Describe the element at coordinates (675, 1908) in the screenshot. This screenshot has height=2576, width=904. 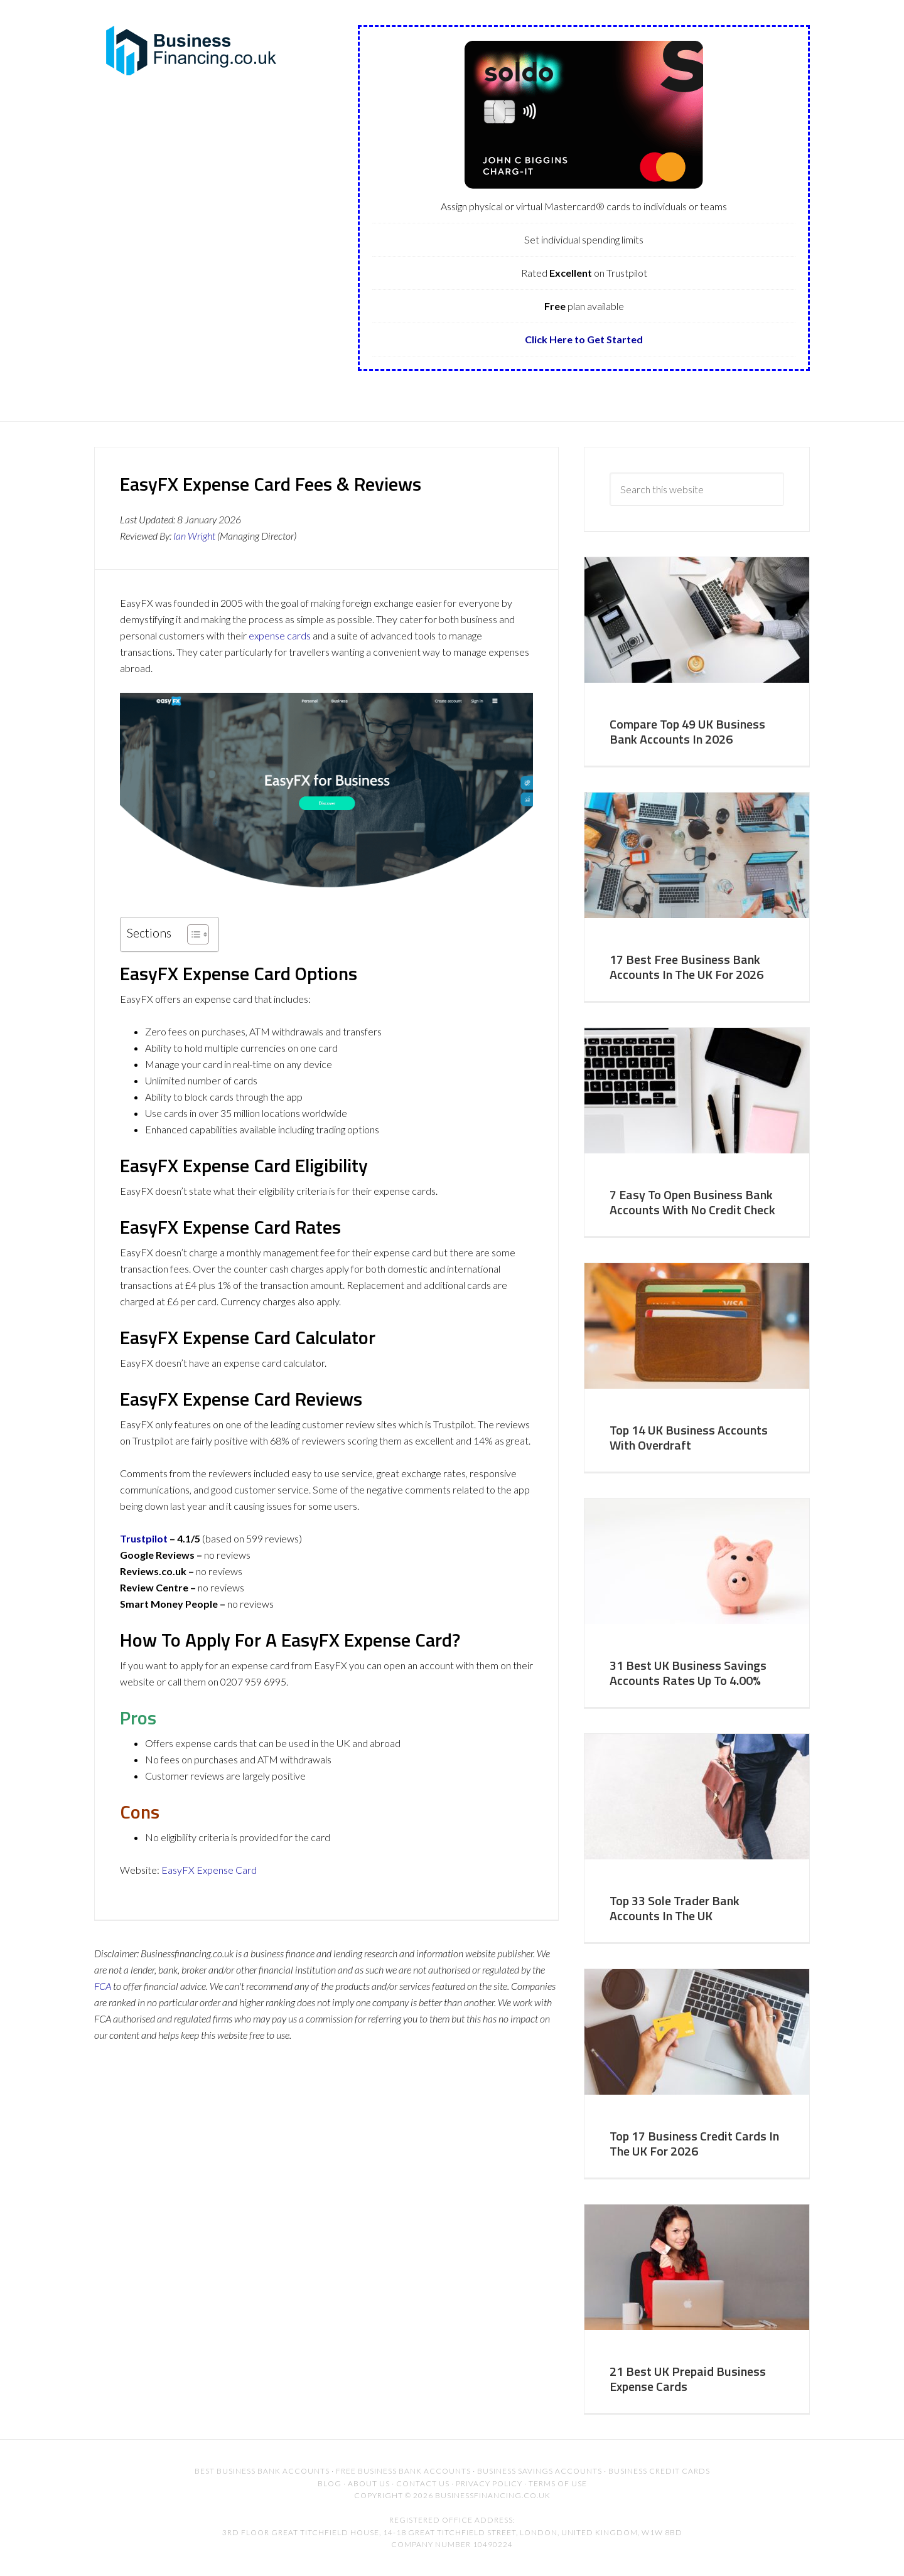
I see `Top 33 Sole Trader Bank Accounts In The UK` at that location.